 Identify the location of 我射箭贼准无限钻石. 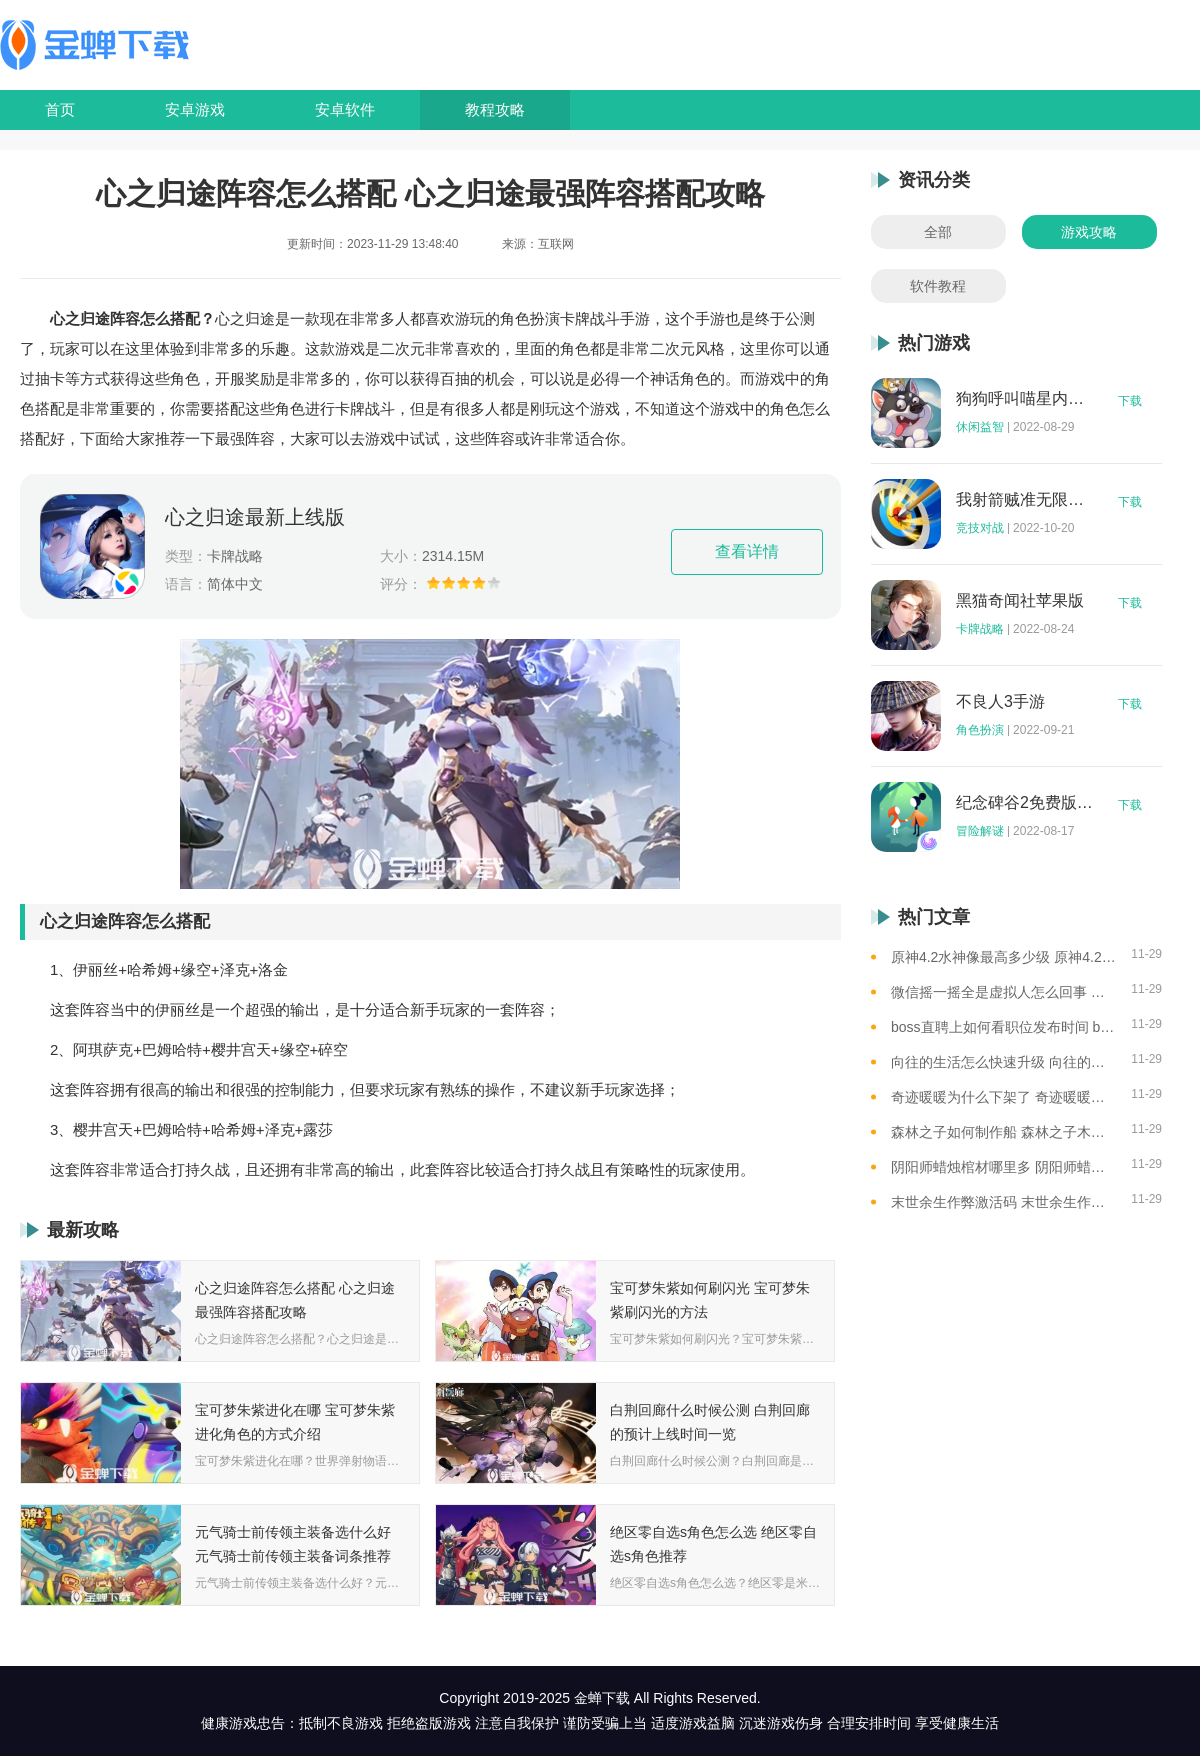
(1025, 500).